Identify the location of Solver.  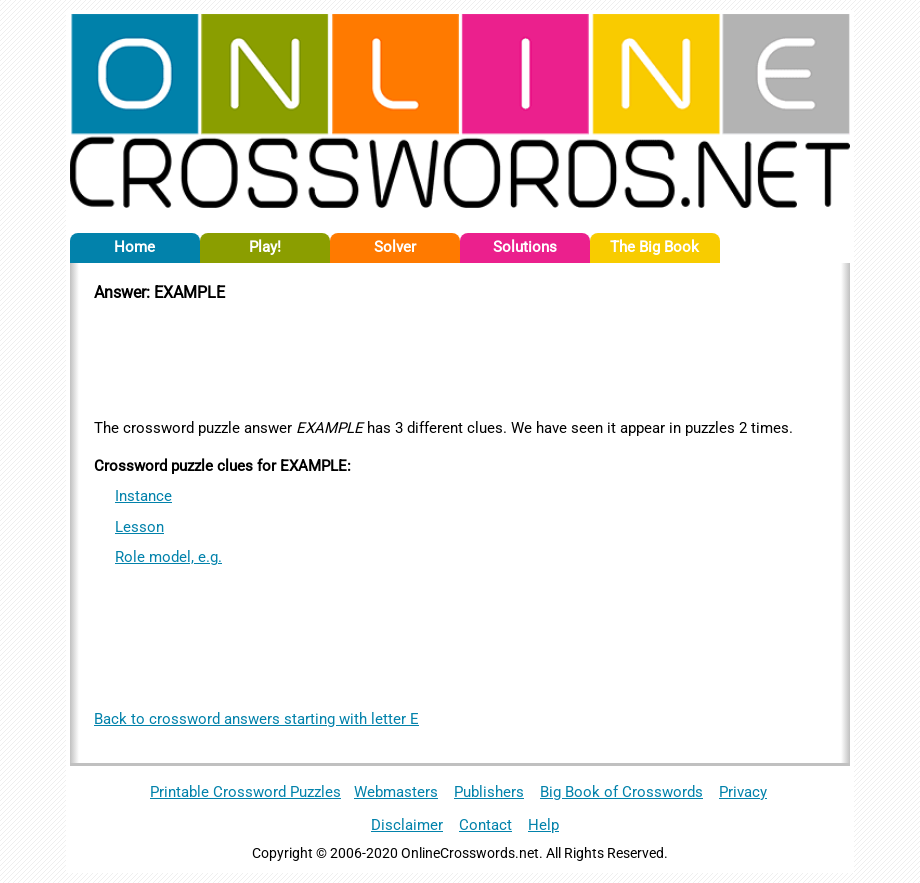
(395, 247).